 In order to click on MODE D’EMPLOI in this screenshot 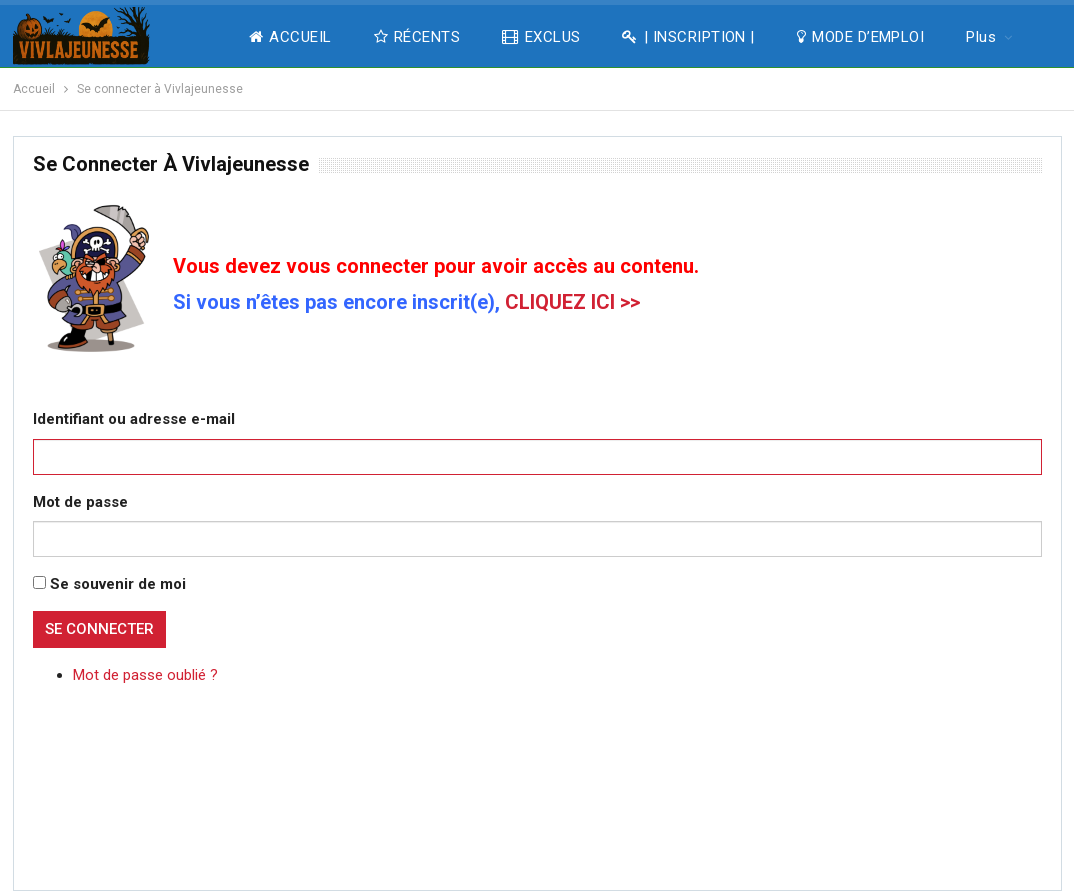, I will do `click(860, 37)`.